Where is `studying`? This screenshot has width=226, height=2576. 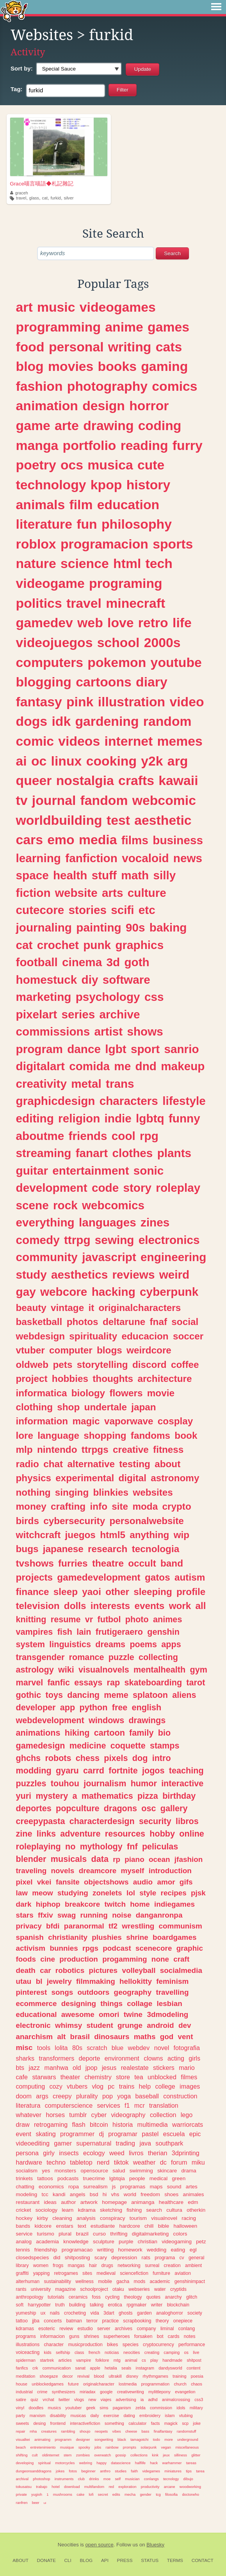 studying is located at coordinates (72, 1893).